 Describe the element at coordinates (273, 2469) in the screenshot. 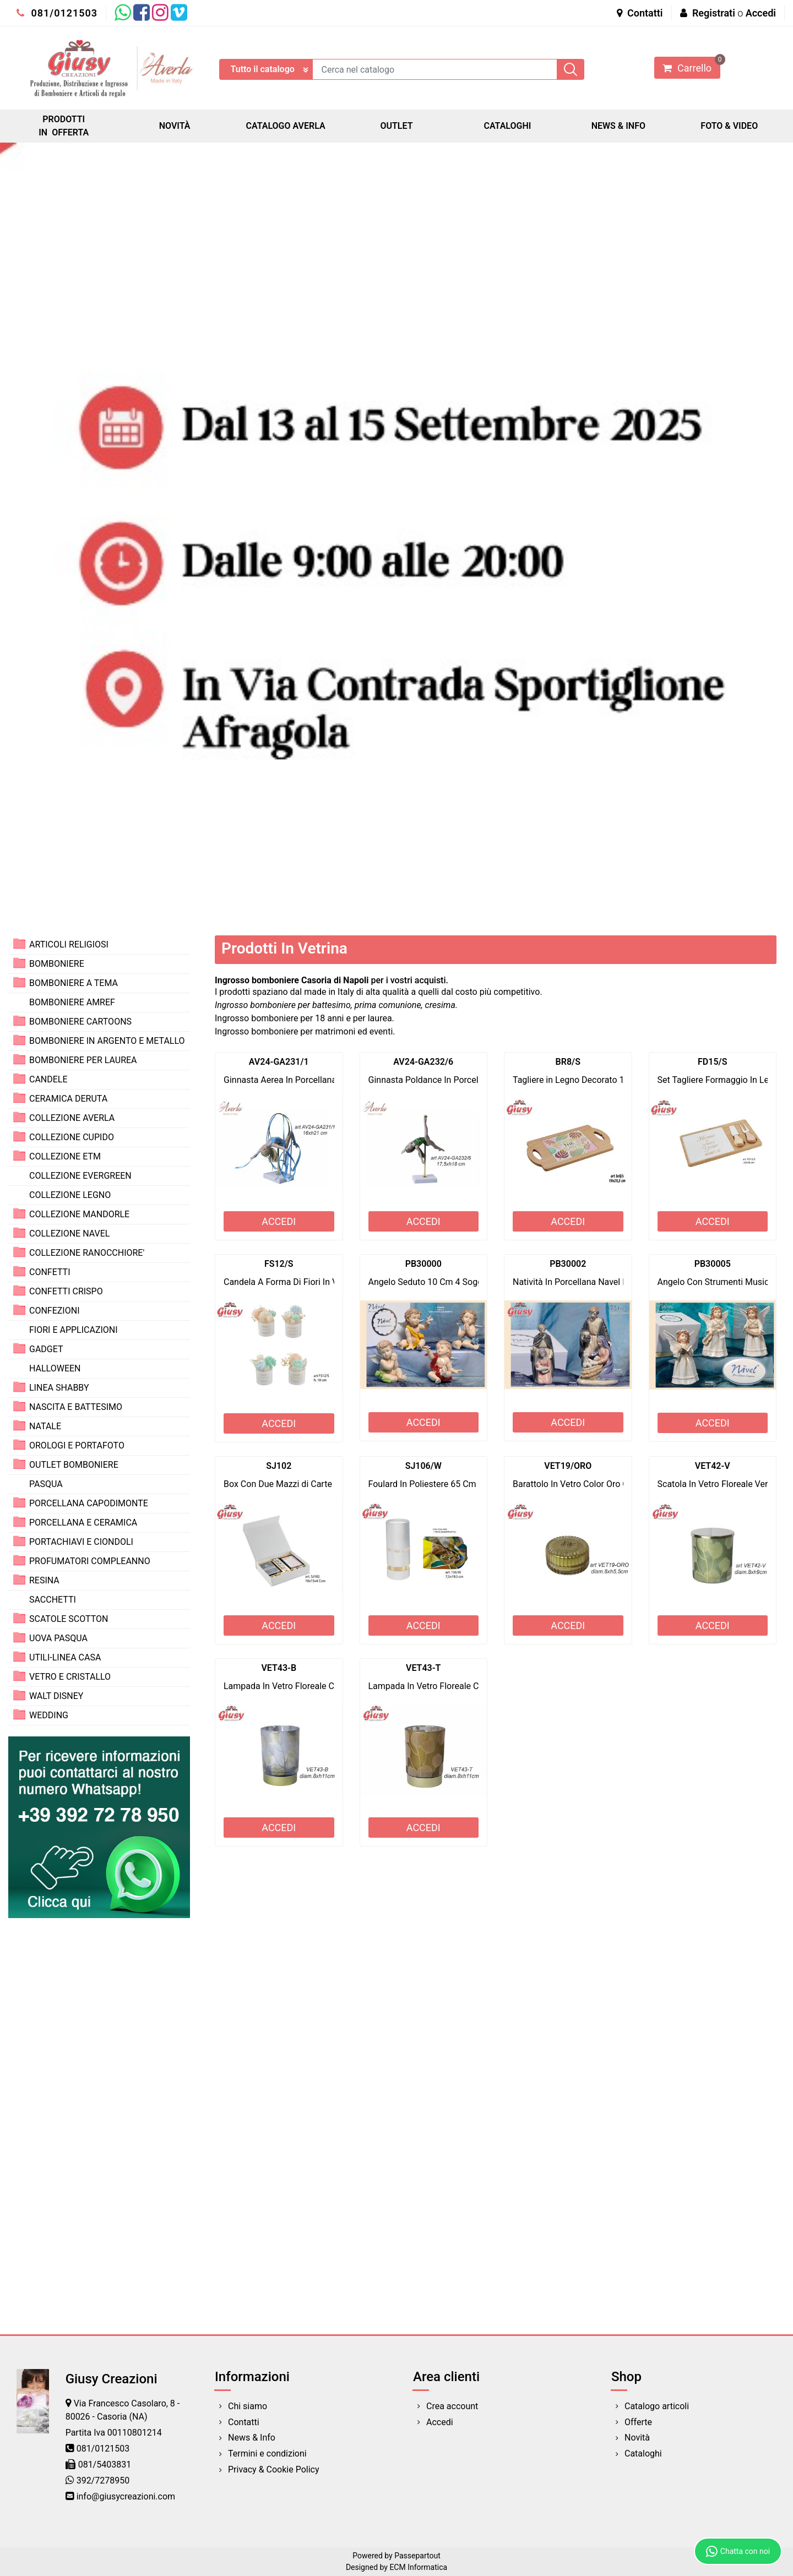

I see `Privacy & Cookie Policy [menuitem]` at that location.